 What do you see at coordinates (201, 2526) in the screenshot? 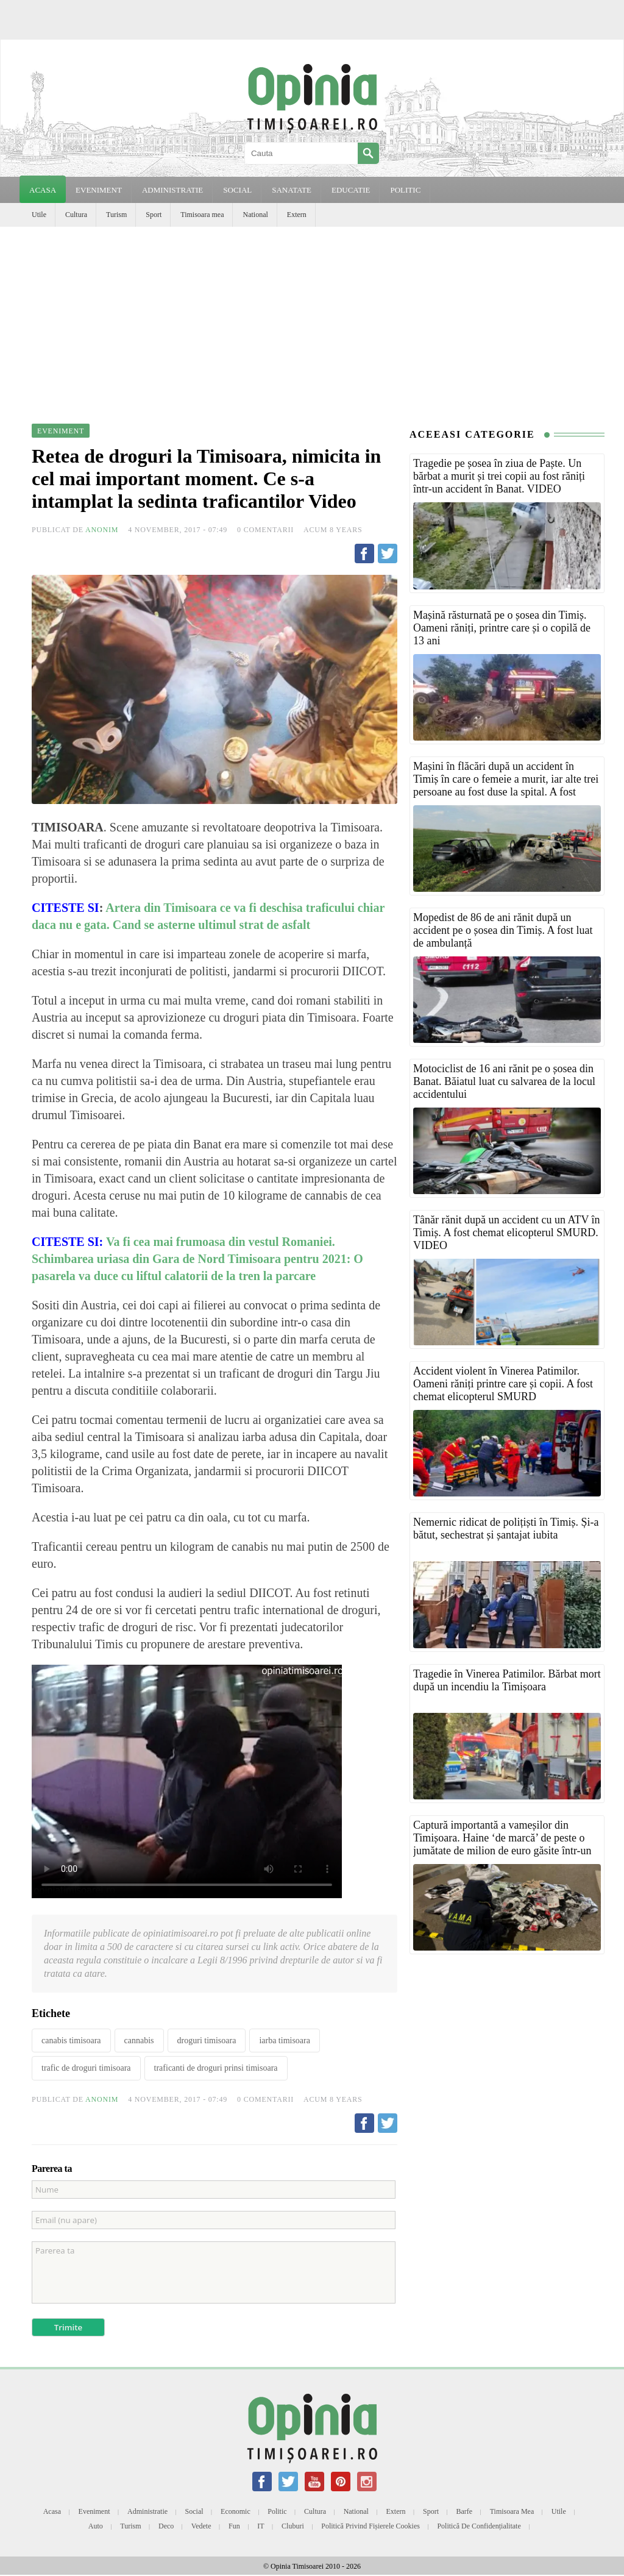
I see `Vedete` at bounding box center [201, 2526].